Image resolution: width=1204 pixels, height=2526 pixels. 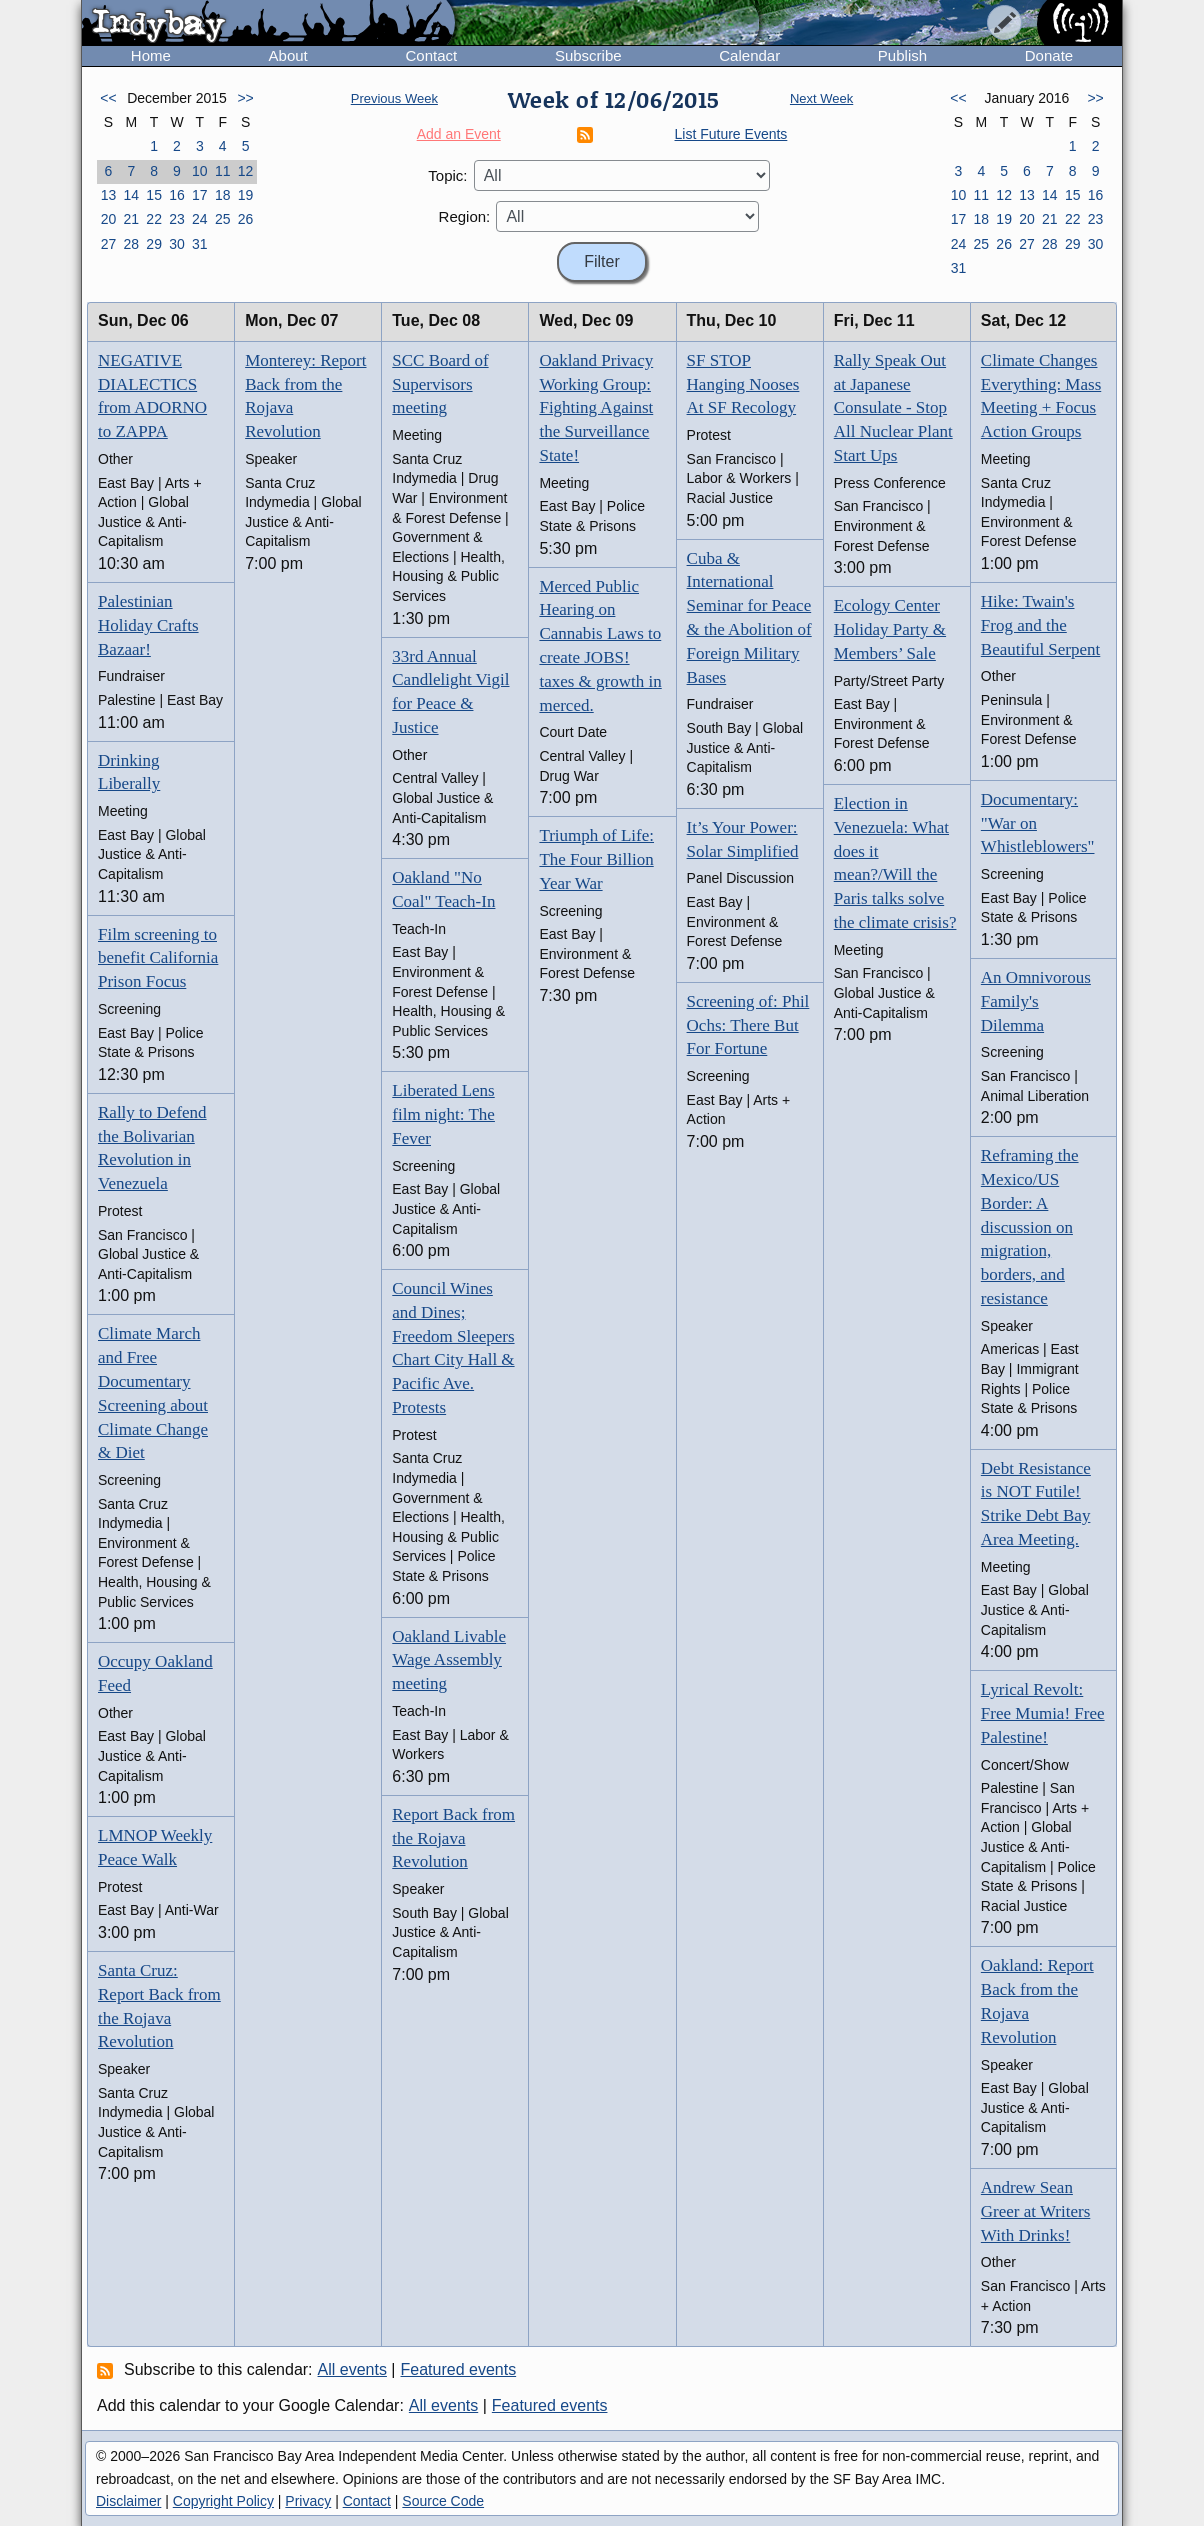 I want to click on About, so click(x=288, y=55).